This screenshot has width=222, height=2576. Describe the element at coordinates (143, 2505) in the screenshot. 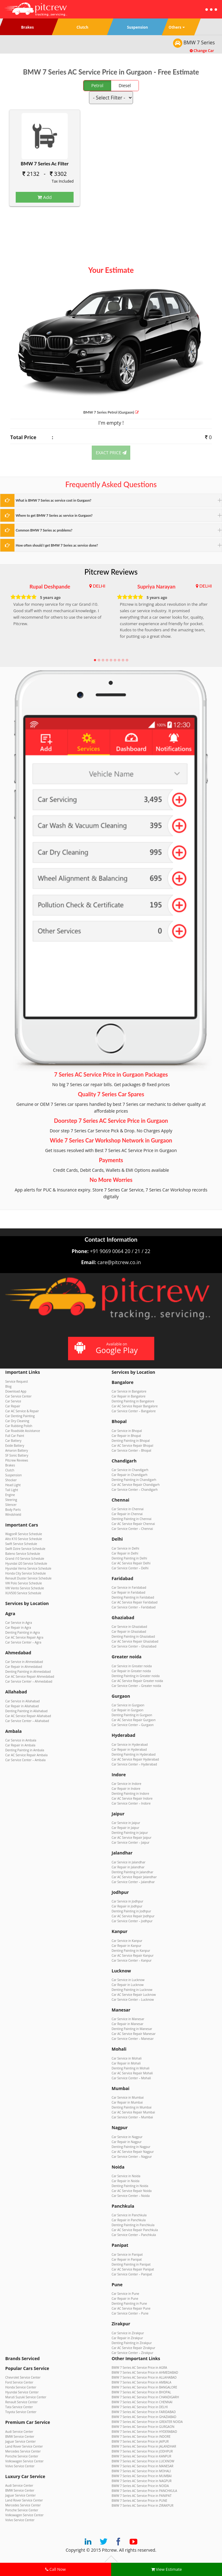

I see `BMW 7 Series AC Service Price in ZIRAKPUR` at that location.